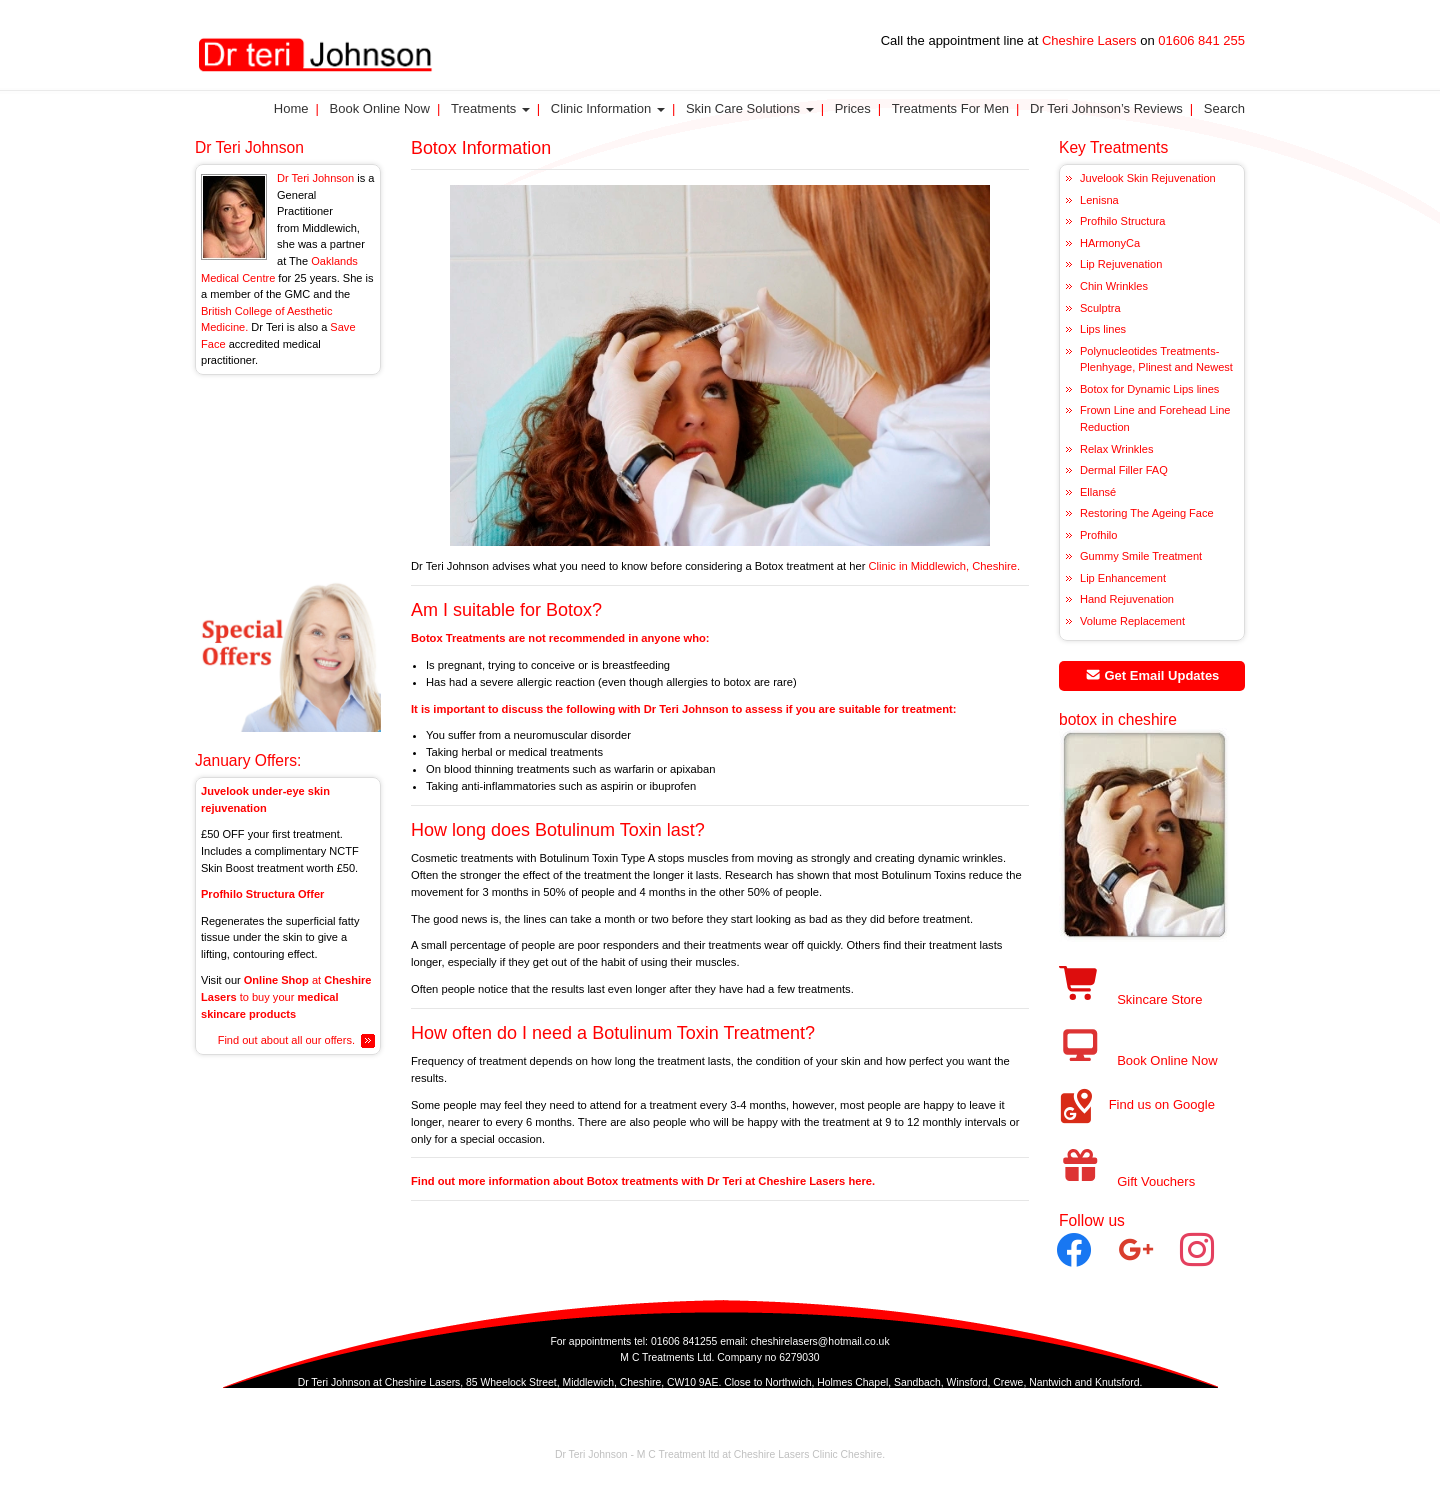 The image size is (1440, 1492). What do you see at coordinates (380, 108) in the screenshot?
I see `Book Online Now` at bounding box center [380, 108].